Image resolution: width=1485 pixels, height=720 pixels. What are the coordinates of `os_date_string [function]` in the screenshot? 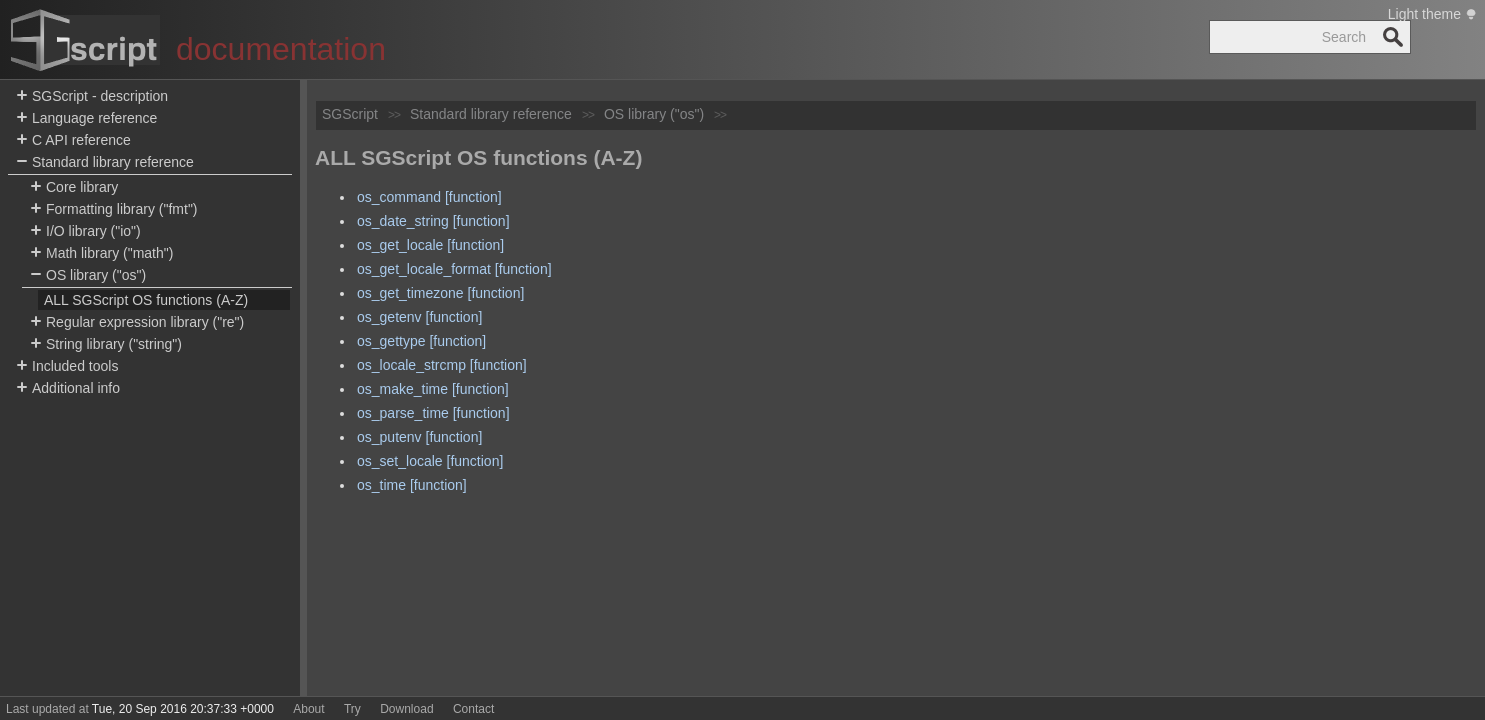 It's located at (433, 221).